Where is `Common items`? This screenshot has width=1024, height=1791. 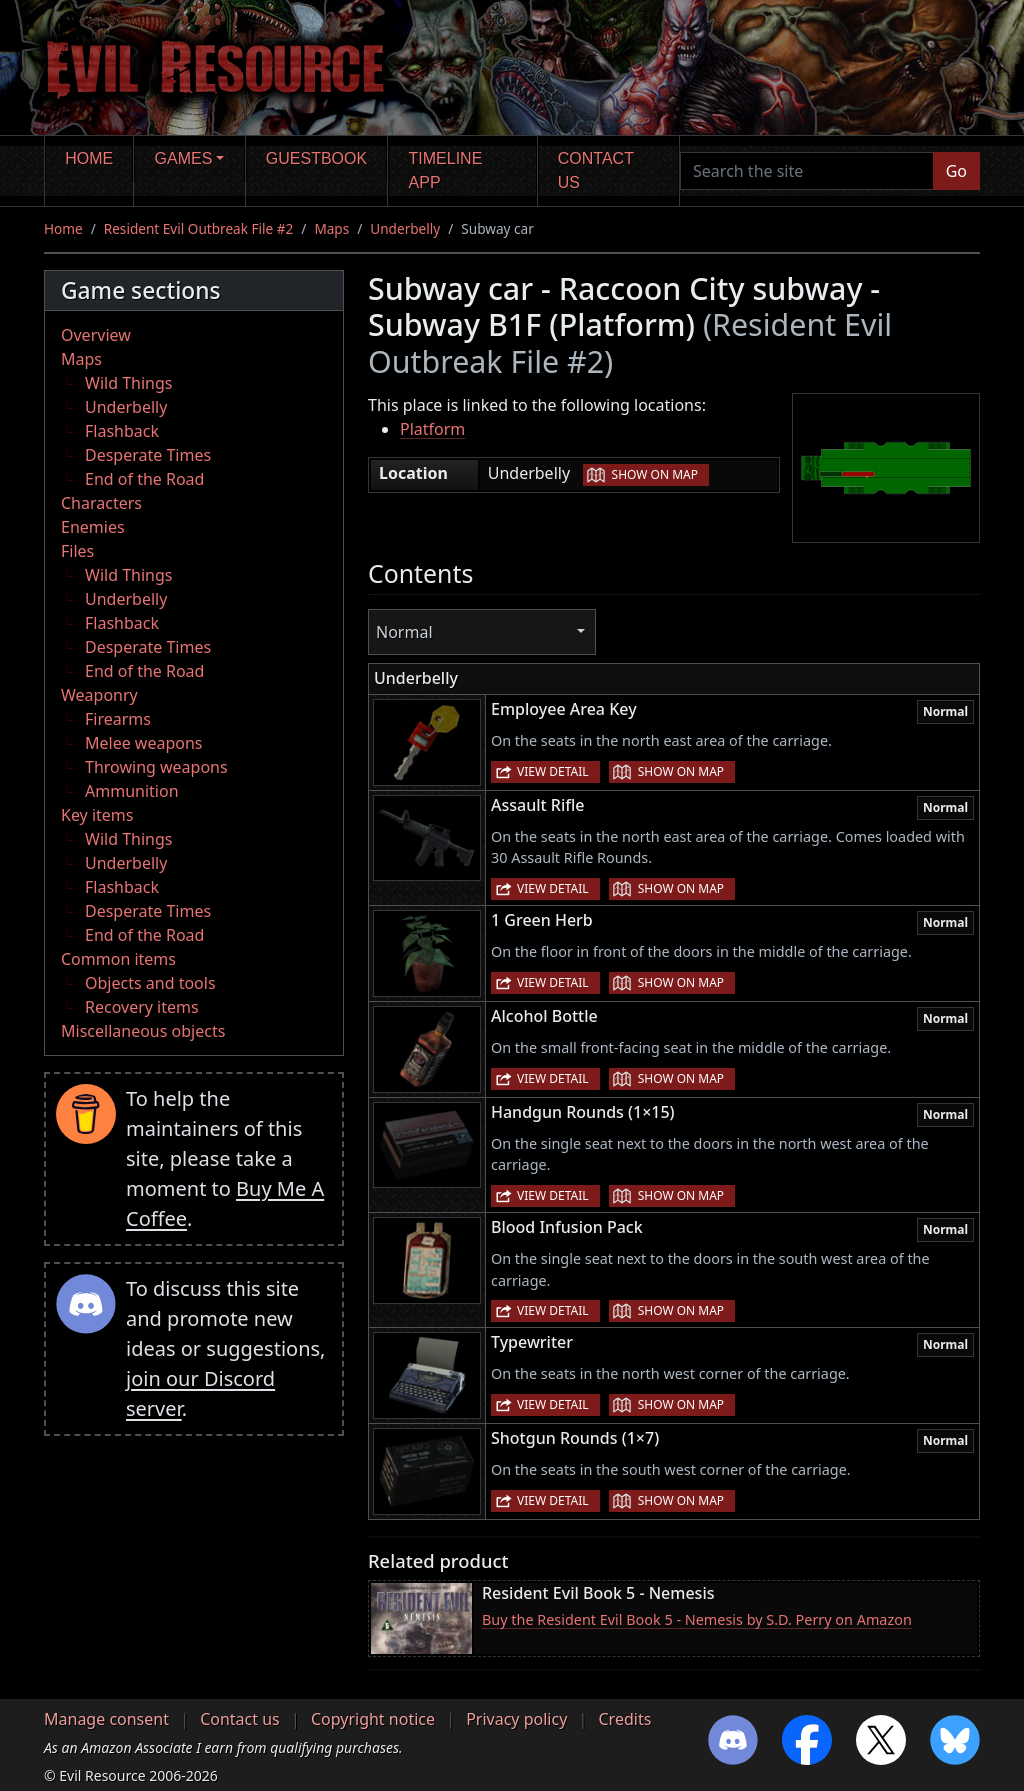
Common items is located at coordinates (118, 959).